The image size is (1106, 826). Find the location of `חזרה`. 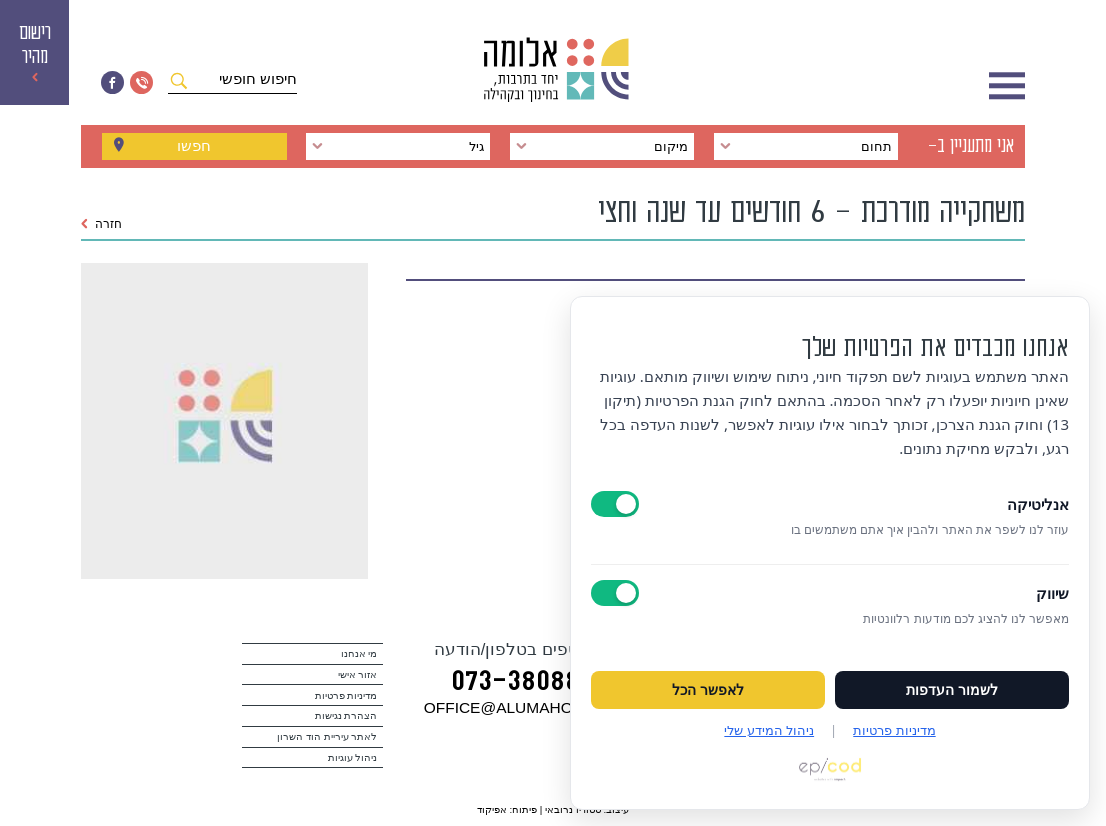

חזרה is located at coordinates (101, 224).